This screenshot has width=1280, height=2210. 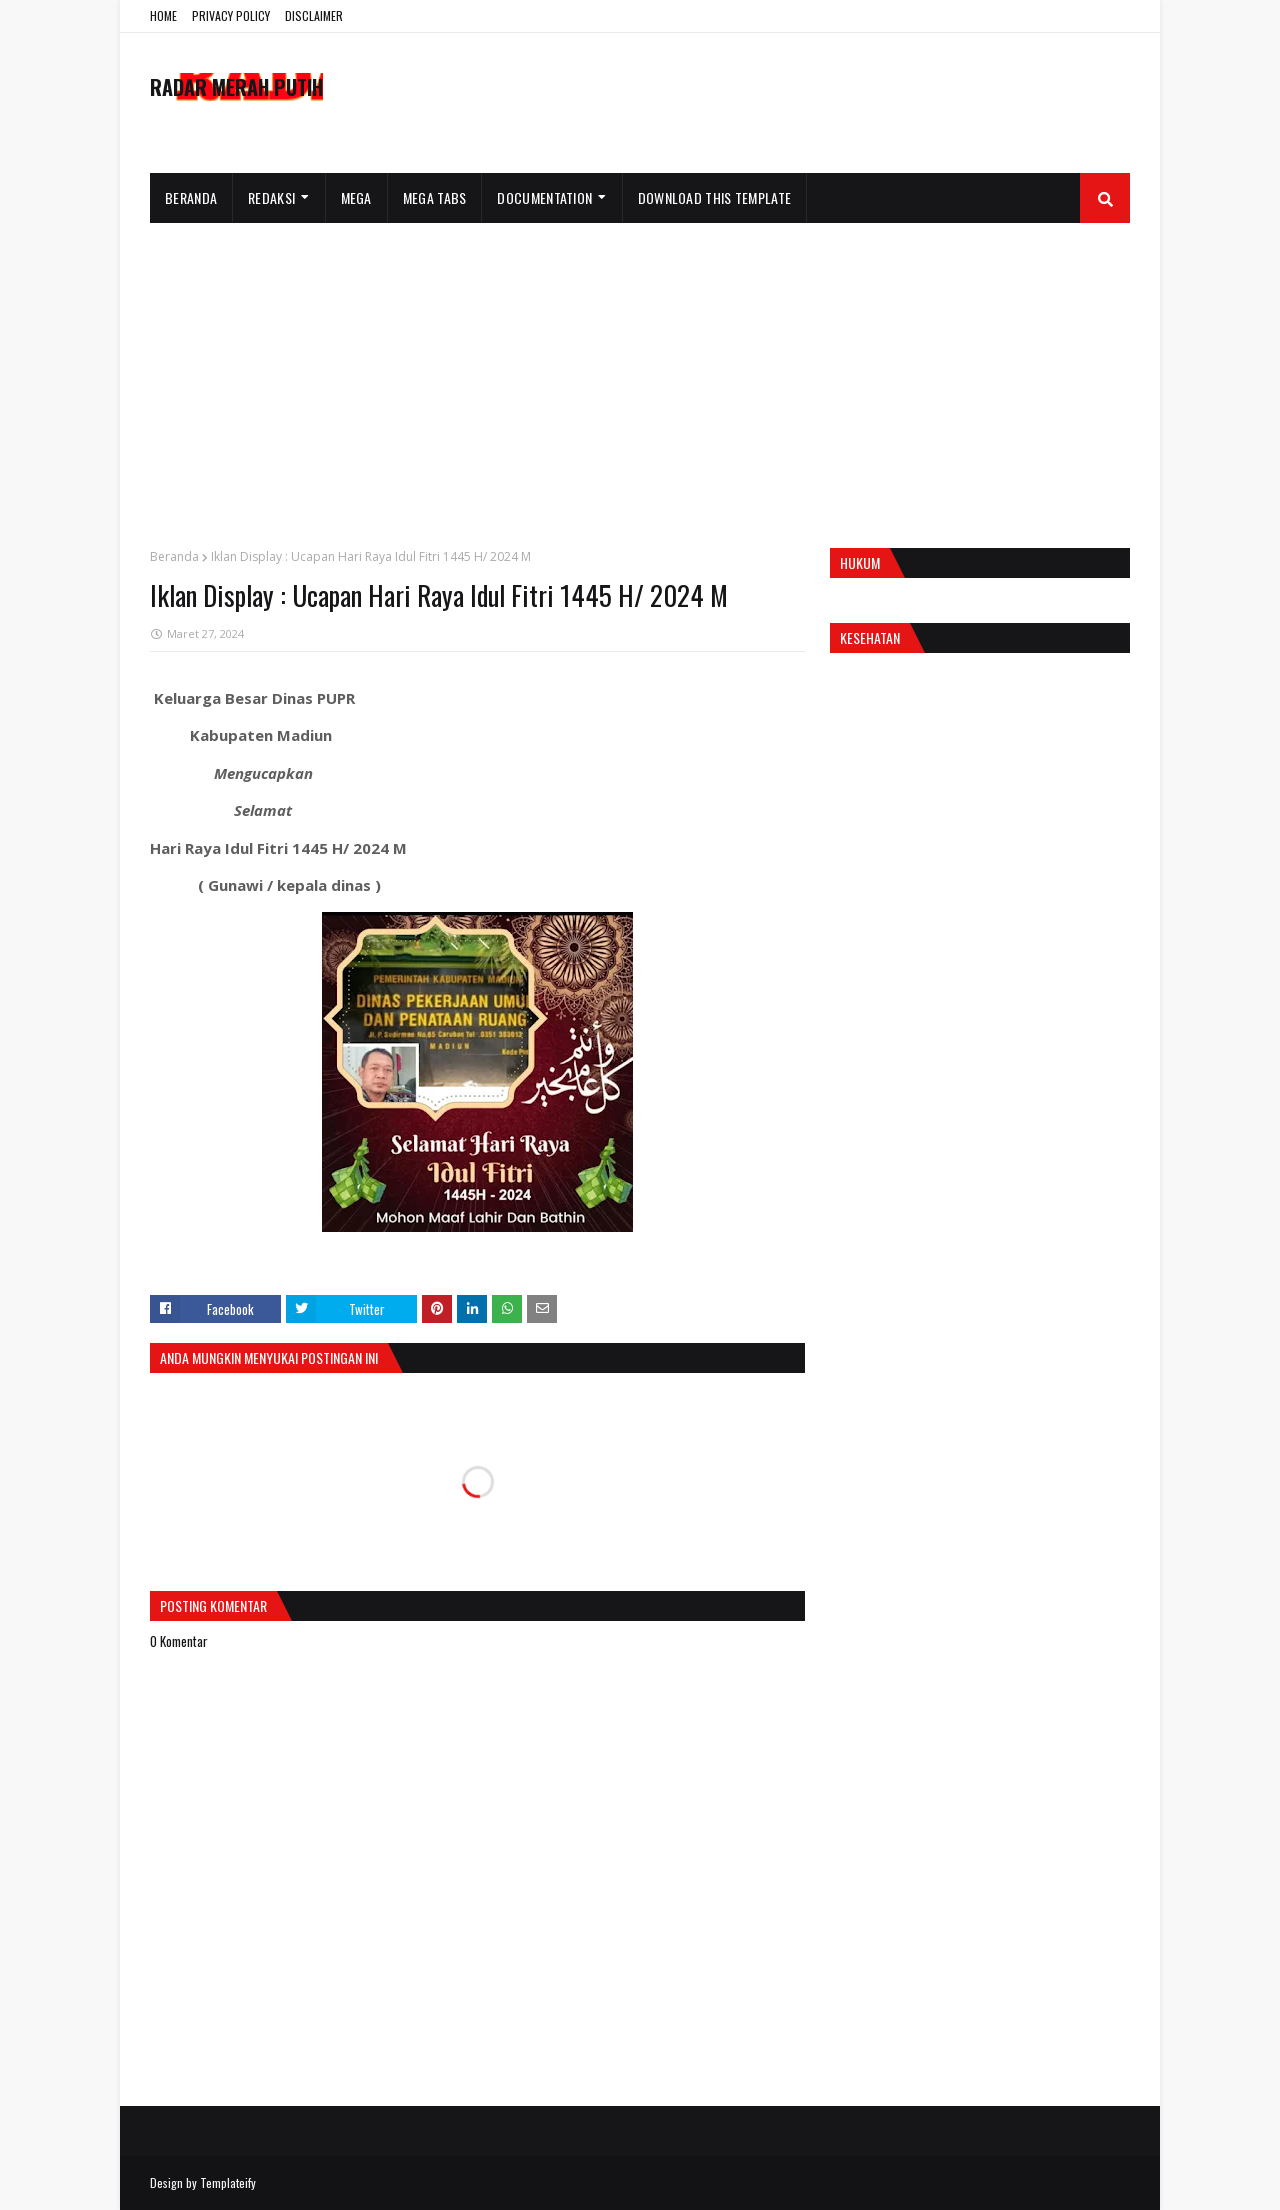 I want to click on Beranda [menuitem], so click(x=191, y=197).